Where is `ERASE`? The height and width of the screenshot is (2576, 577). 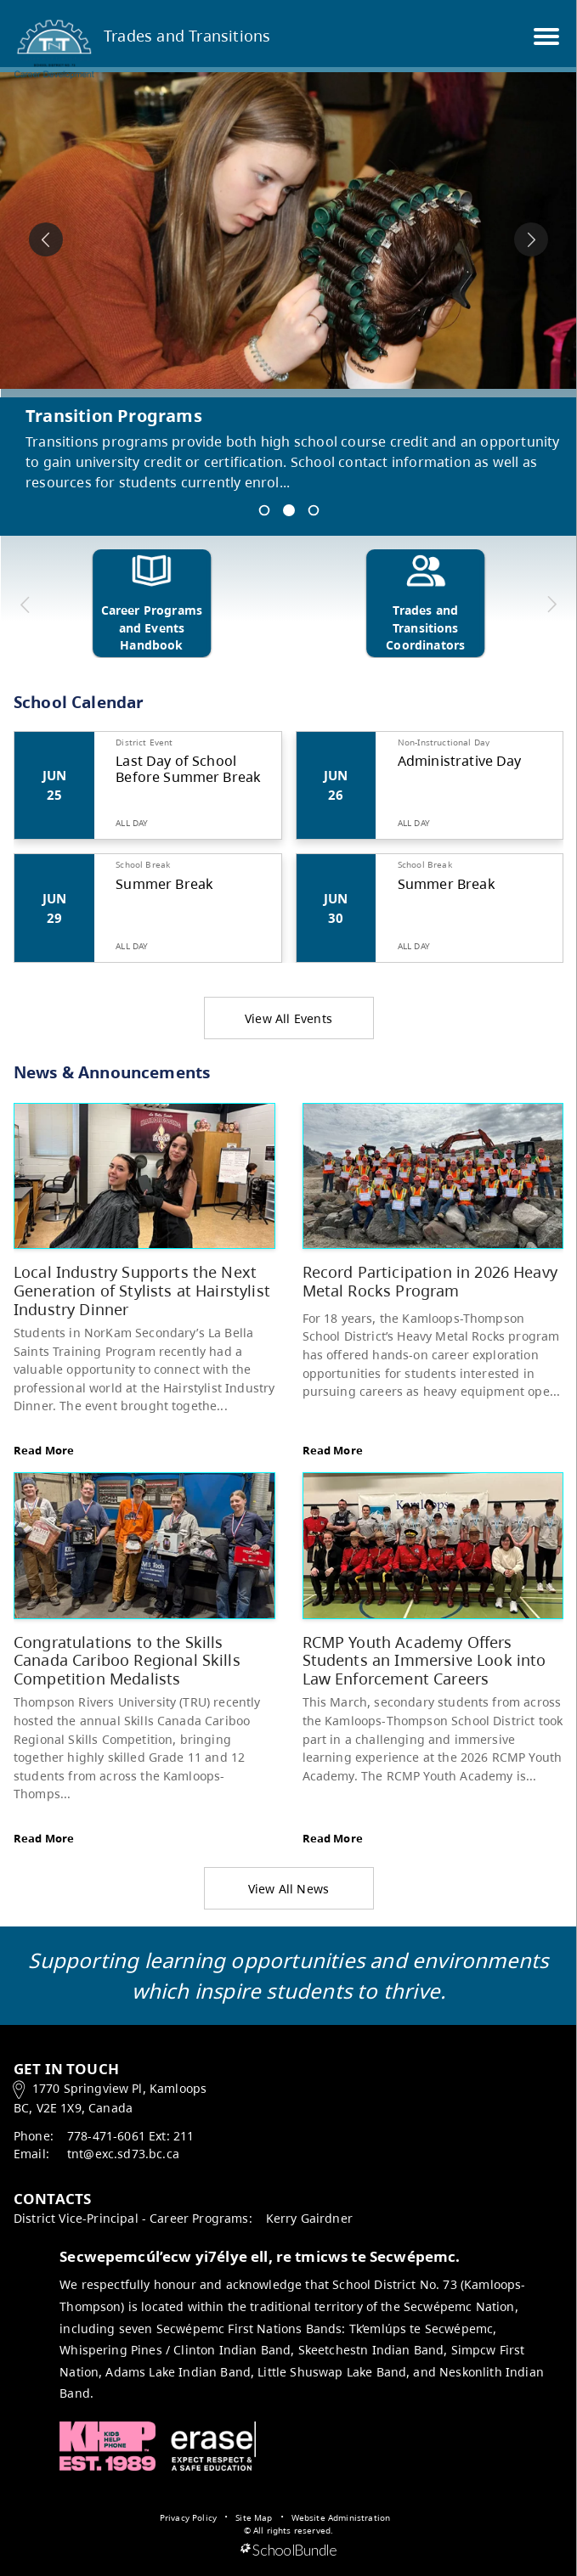 ERASE is located at coordinates (213, 2446).